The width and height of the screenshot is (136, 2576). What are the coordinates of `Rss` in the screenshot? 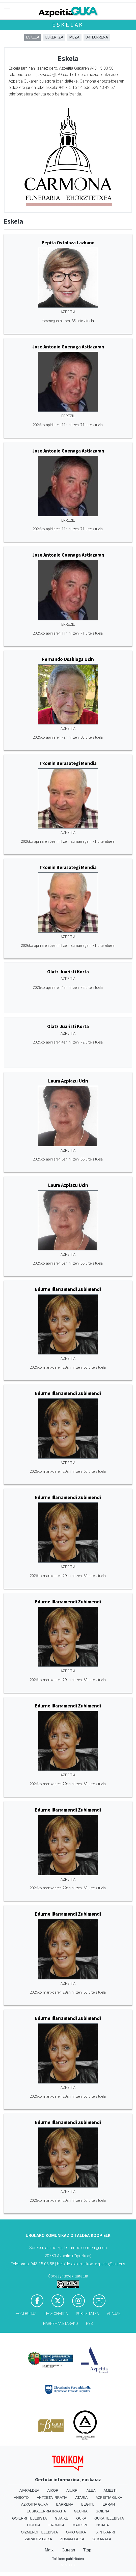 It's located at (89, 2324).